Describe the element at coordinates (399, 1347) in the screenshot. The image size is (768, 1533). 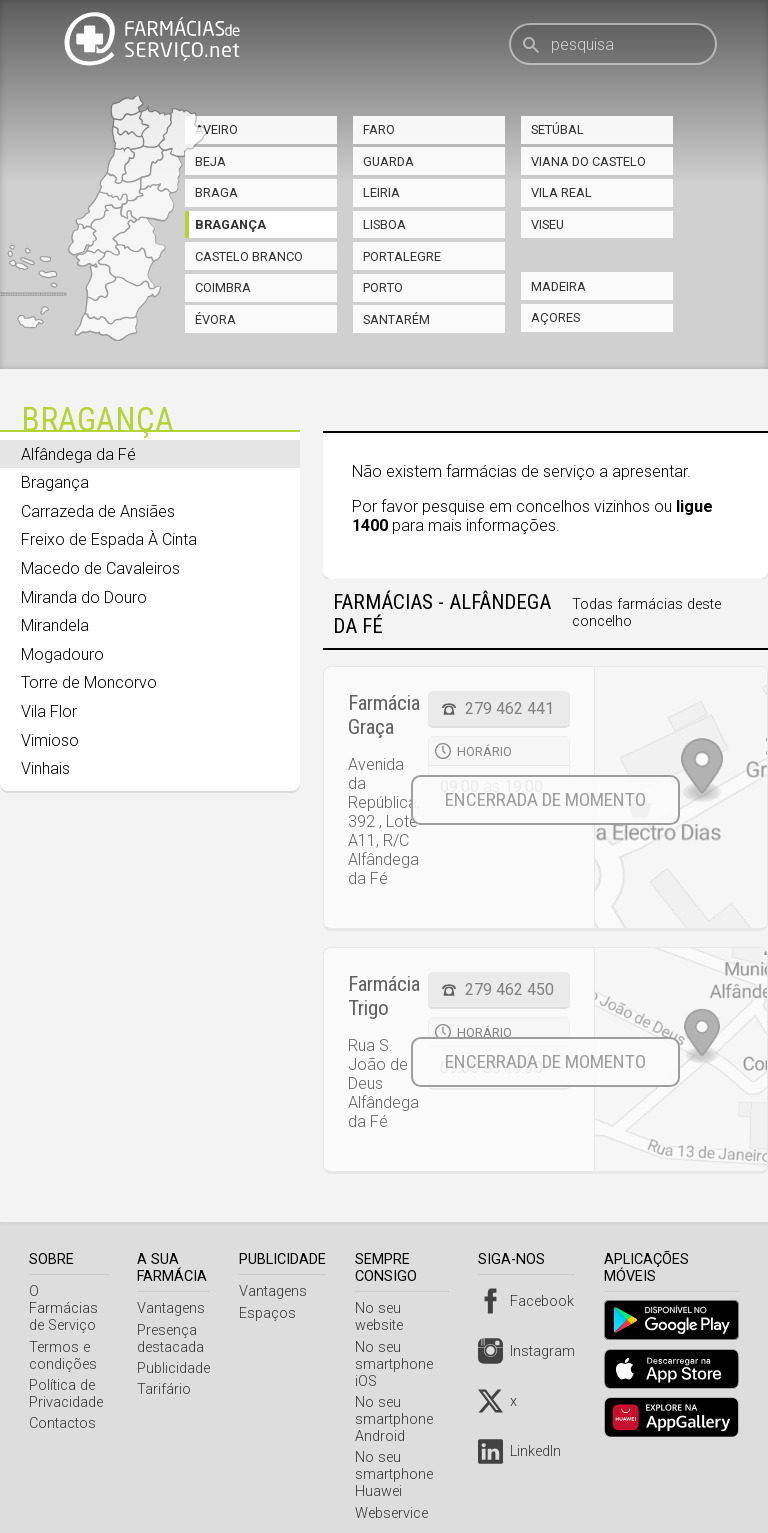
I see `No seu smartphone iOS` at that location.